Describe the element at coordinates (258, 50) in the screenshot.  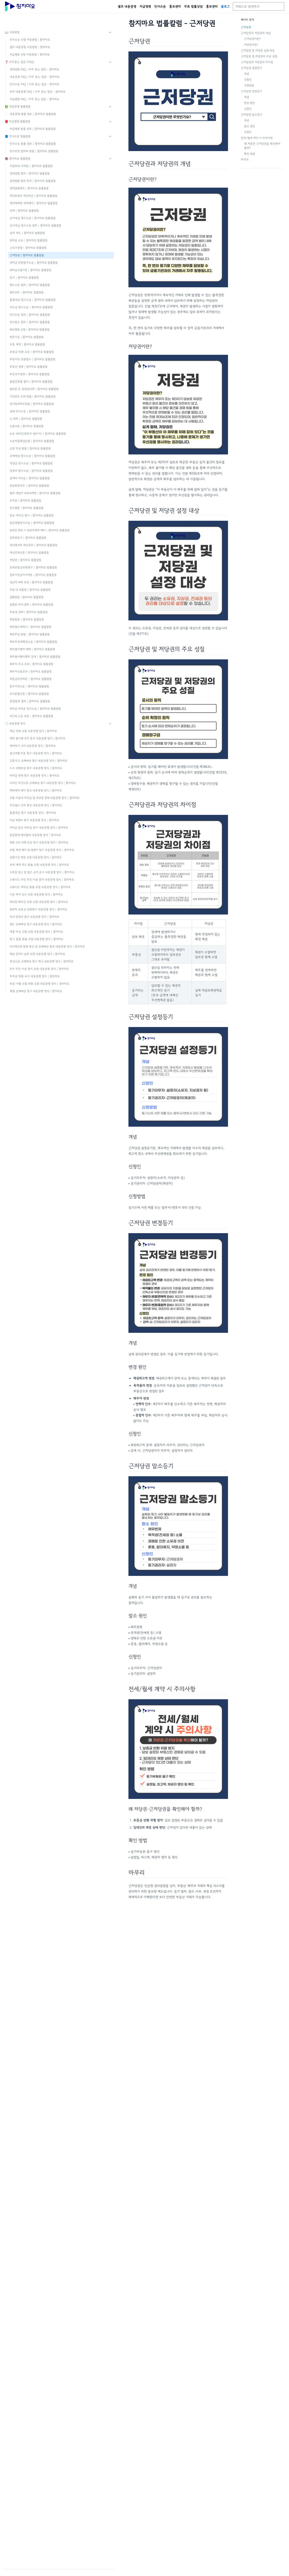
I see `근저당권 및 저당권 설정 대상` at that location.